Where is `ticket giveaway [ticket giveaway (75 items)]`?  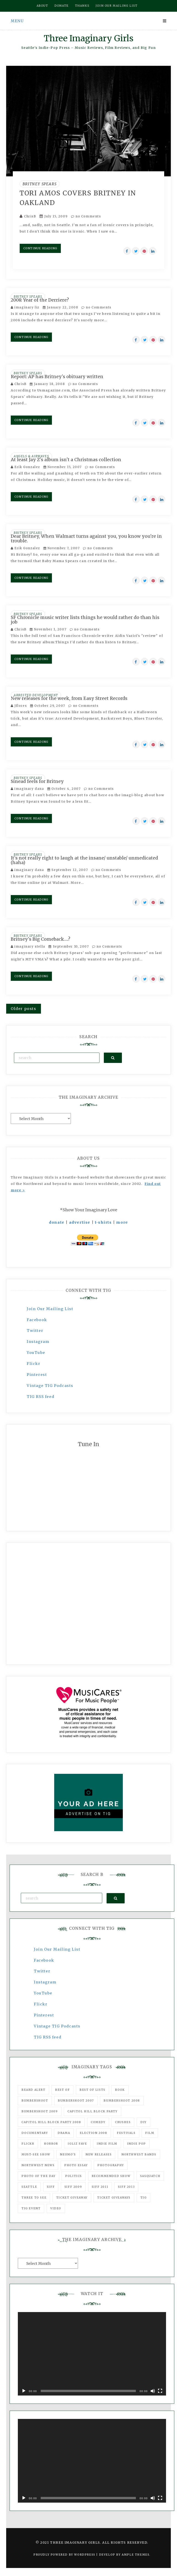 ticket giveaway [ticket giveaway (75 items)] is located at coordinates (72, 2197).